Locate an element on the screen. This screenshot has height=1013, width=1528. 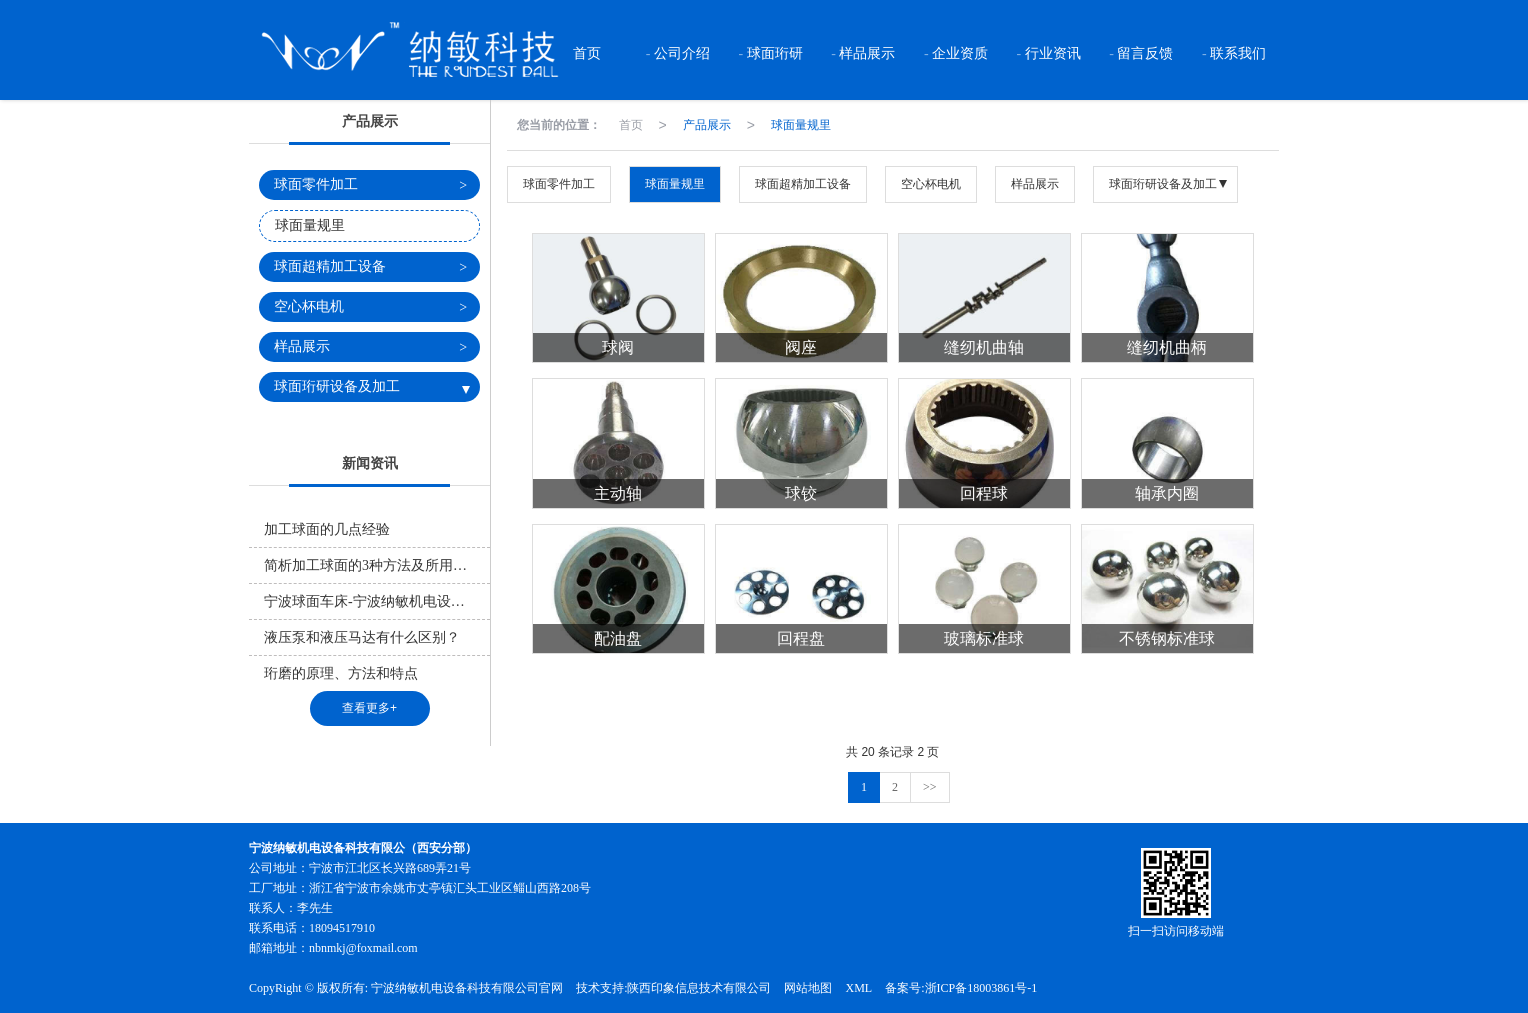
企业资质 is located at coordinates (959, 53).